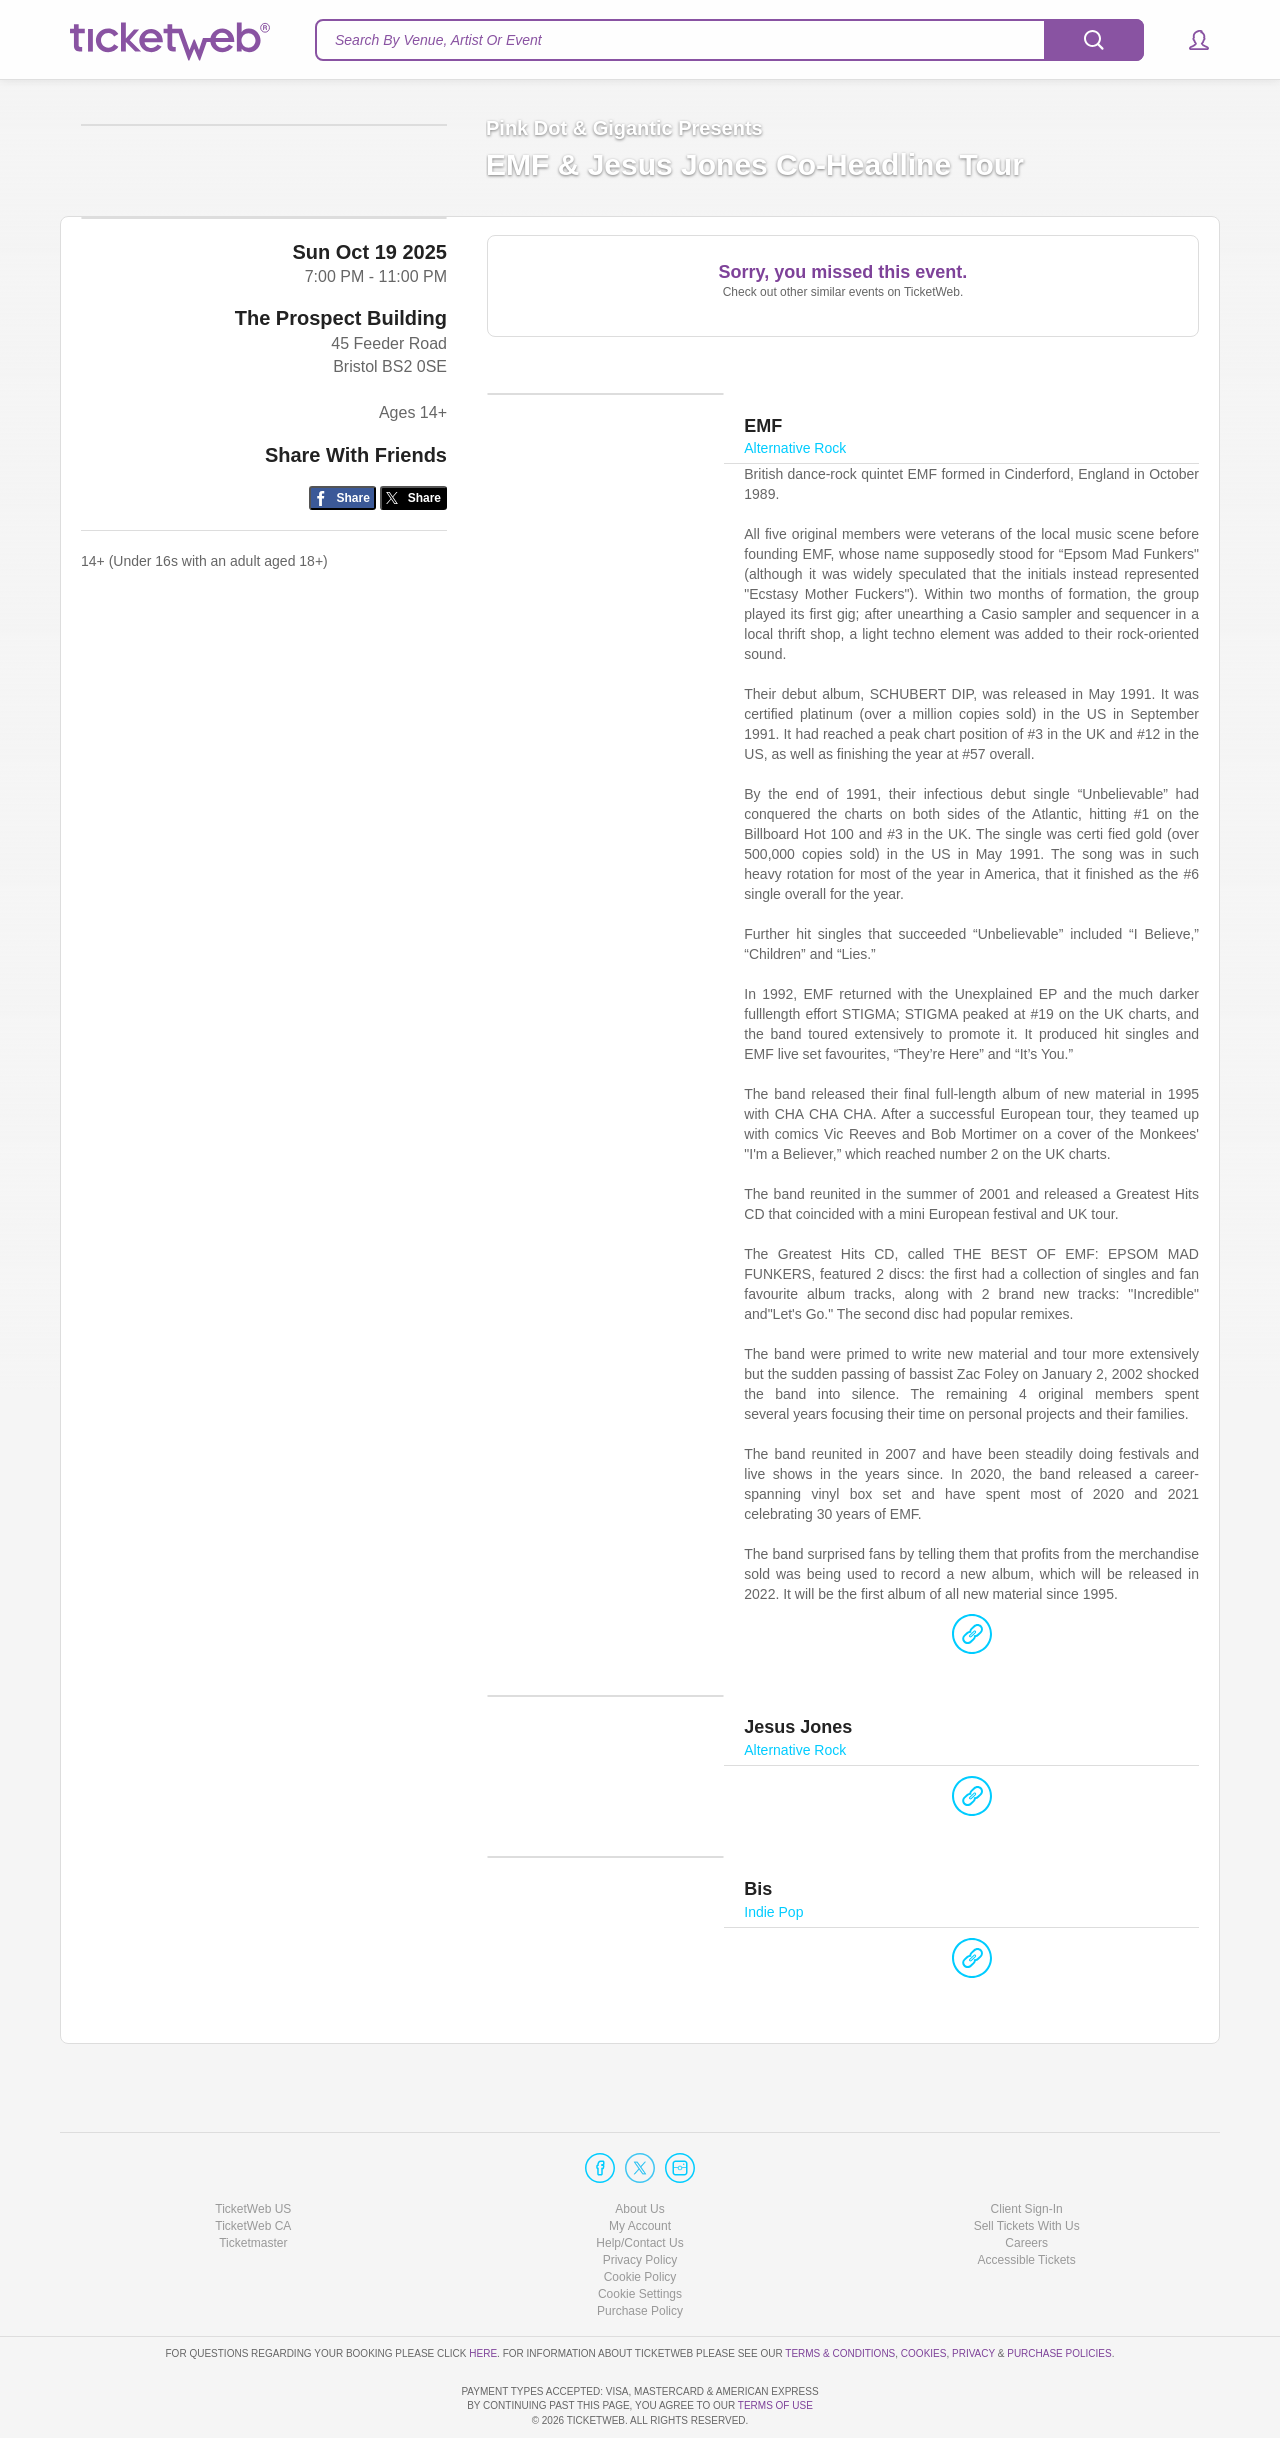 The image size is (1280, 2438). I want to click on [Share on Facebook], so click(342, 651).